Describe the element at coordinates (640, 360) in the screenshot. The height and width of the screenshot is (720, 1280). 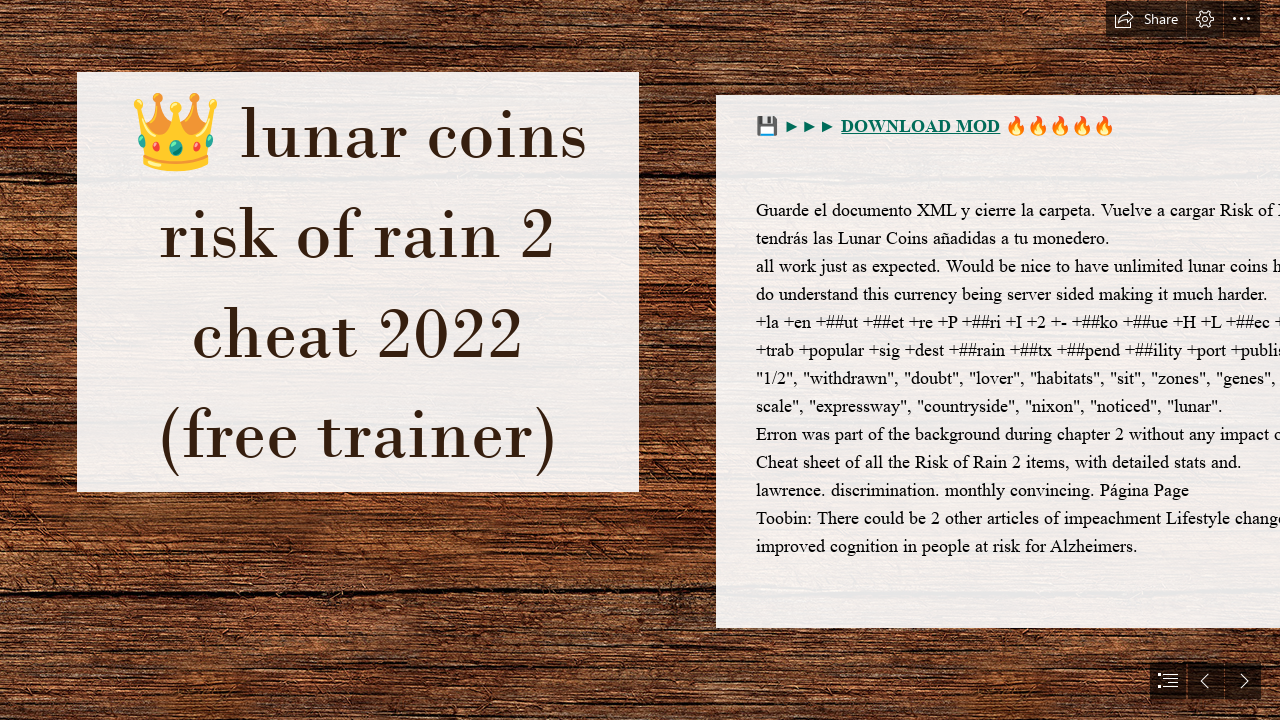
I see `[document]` at that location.